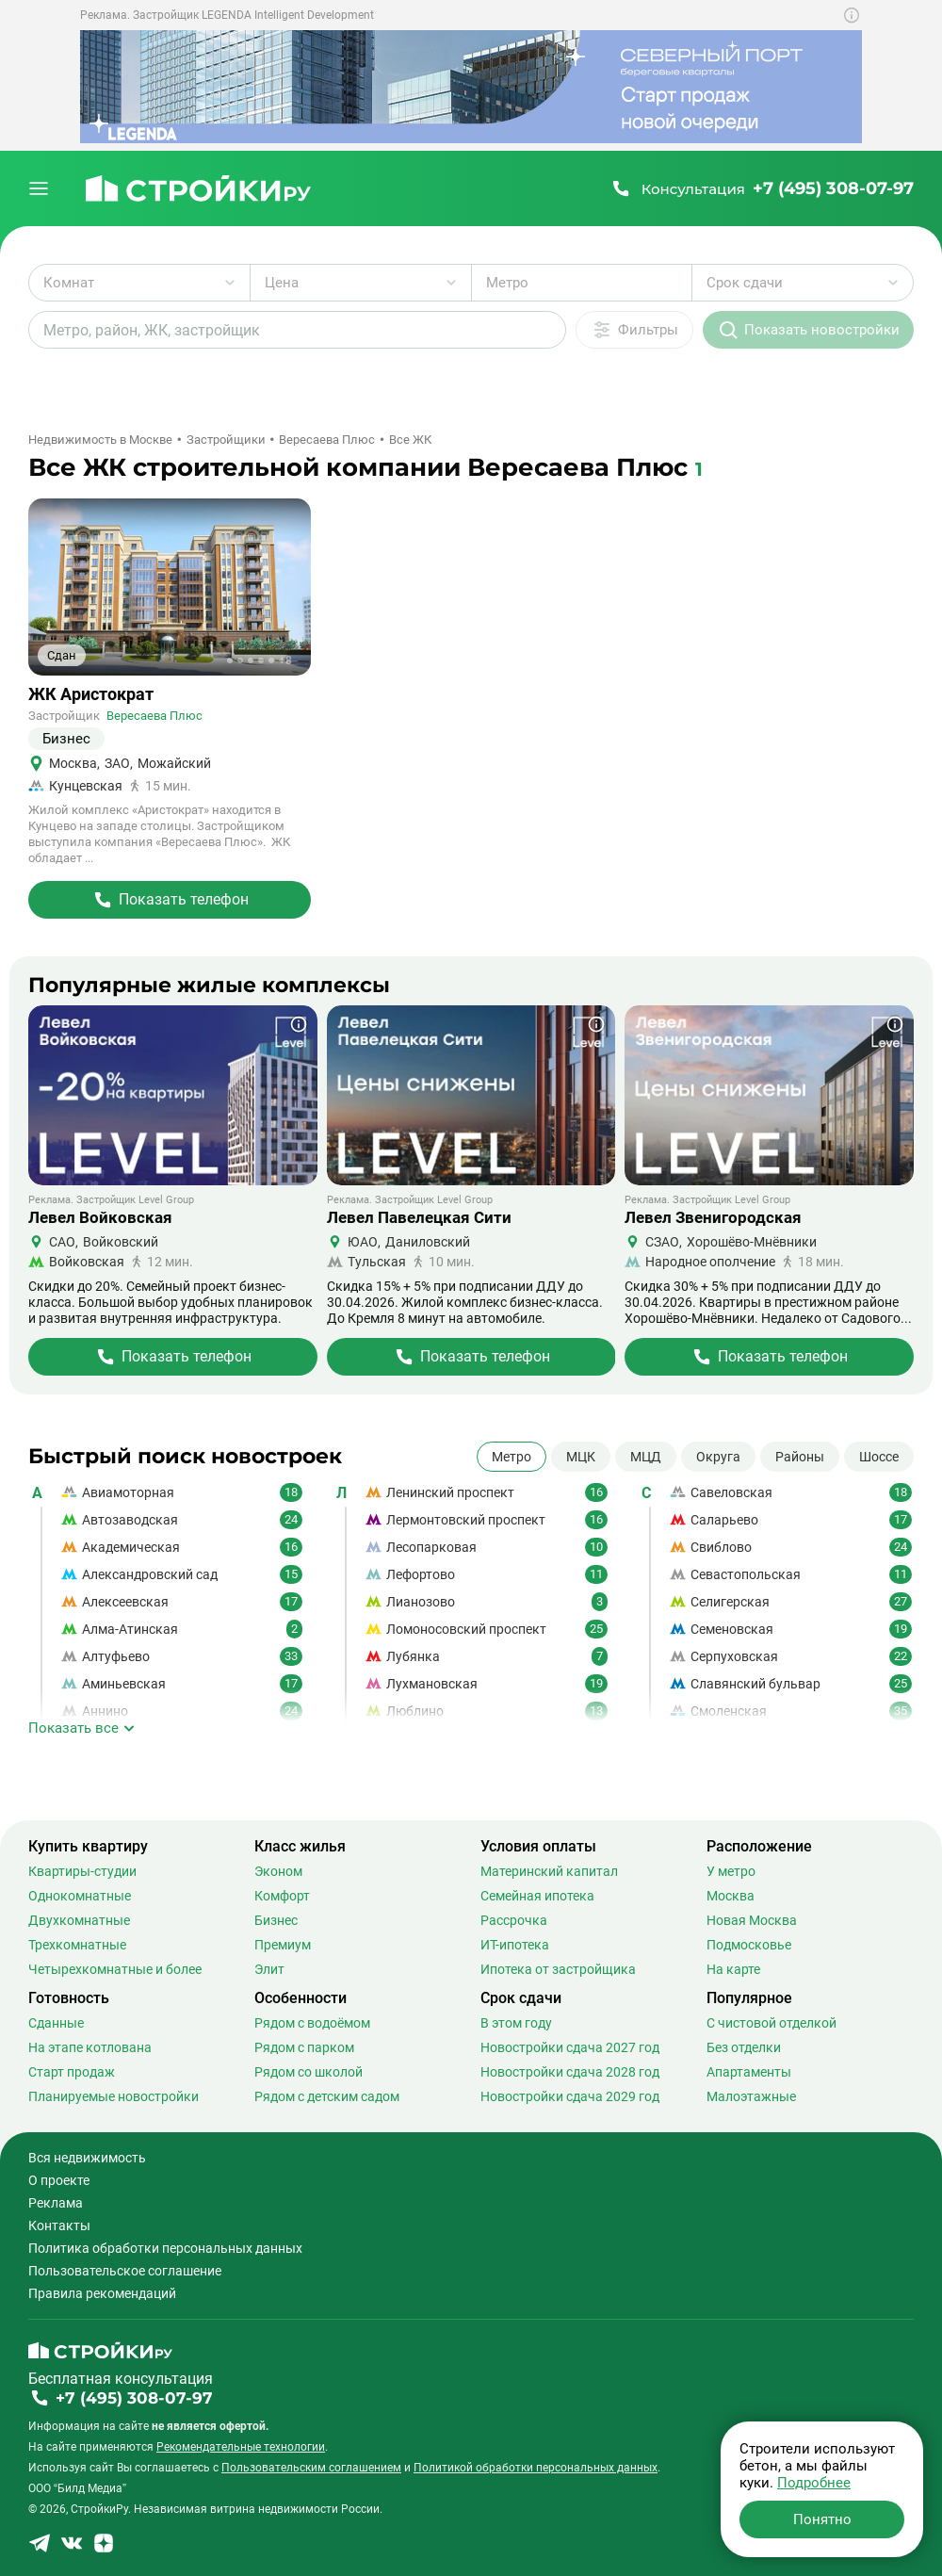 The width and height of the screenshot is (942, 2576). Describe the element at coordinates (634, 330) in the screenshot. I see `[Дополнительные фильтры]` at that location.